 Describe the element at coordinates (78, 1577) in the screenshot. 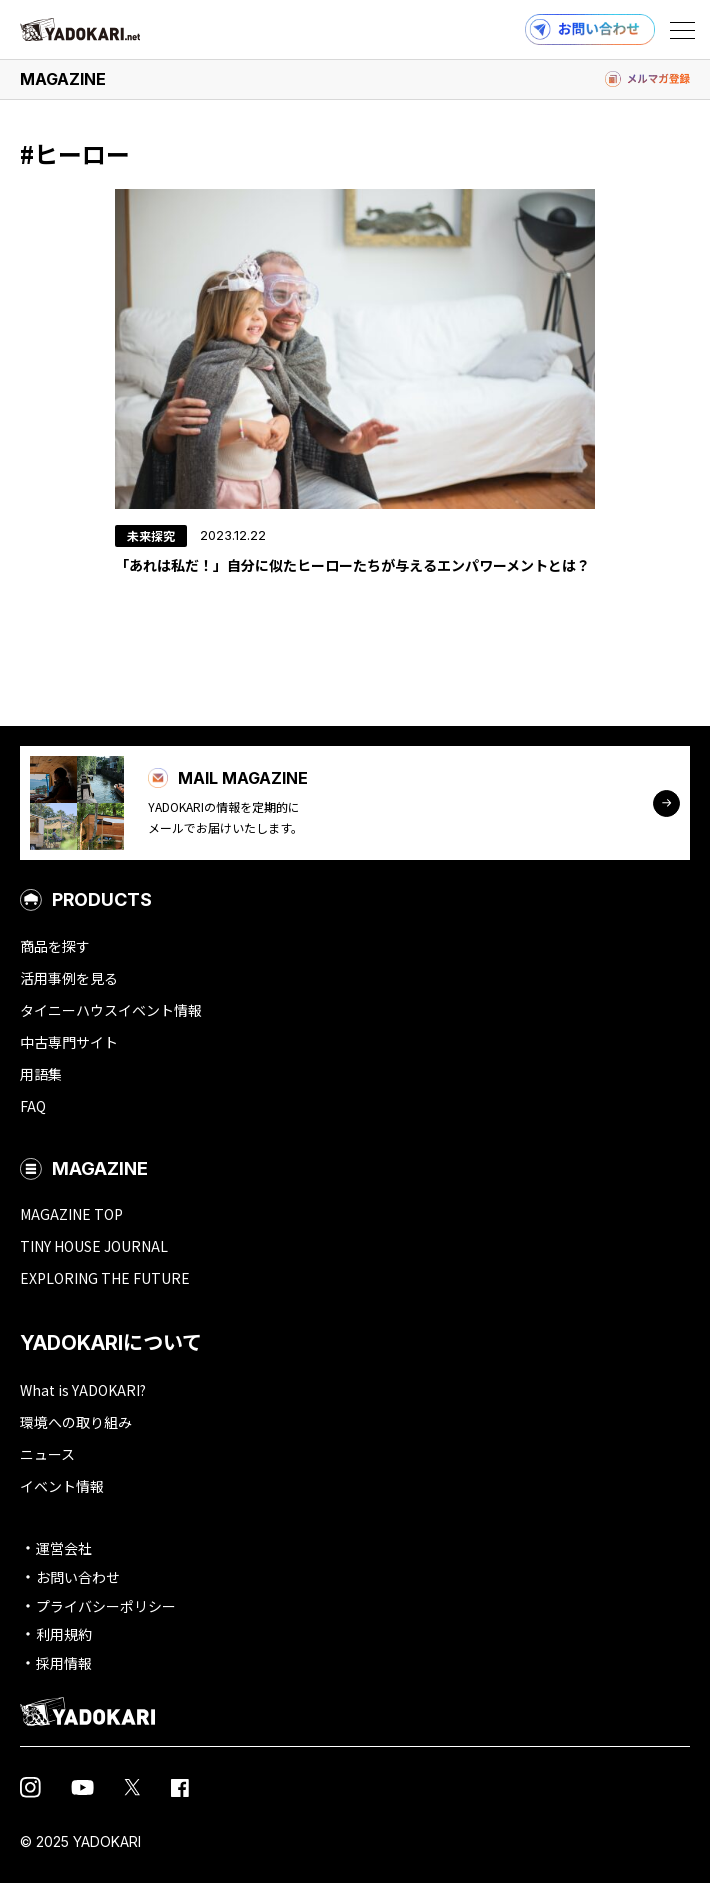

I see `お問い合わせ` at that location.